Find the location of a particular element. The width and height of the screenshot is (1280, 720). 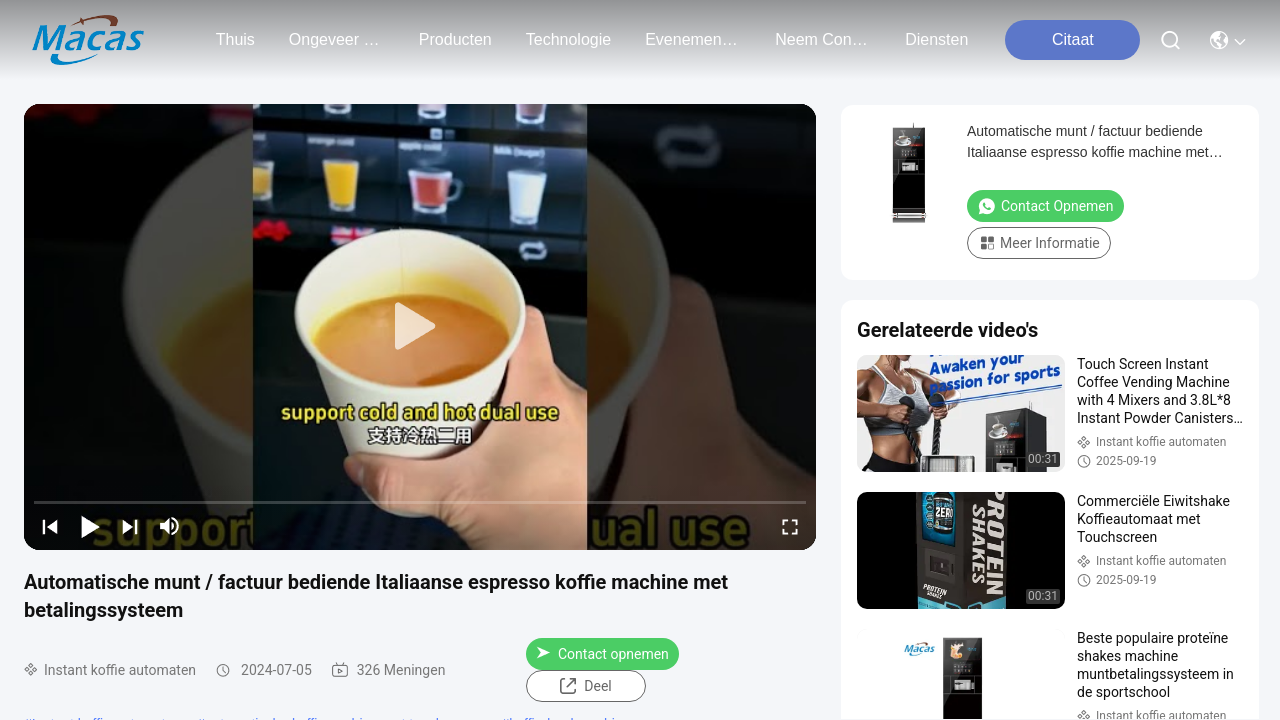

[next] is located at coordinates (130, 526).